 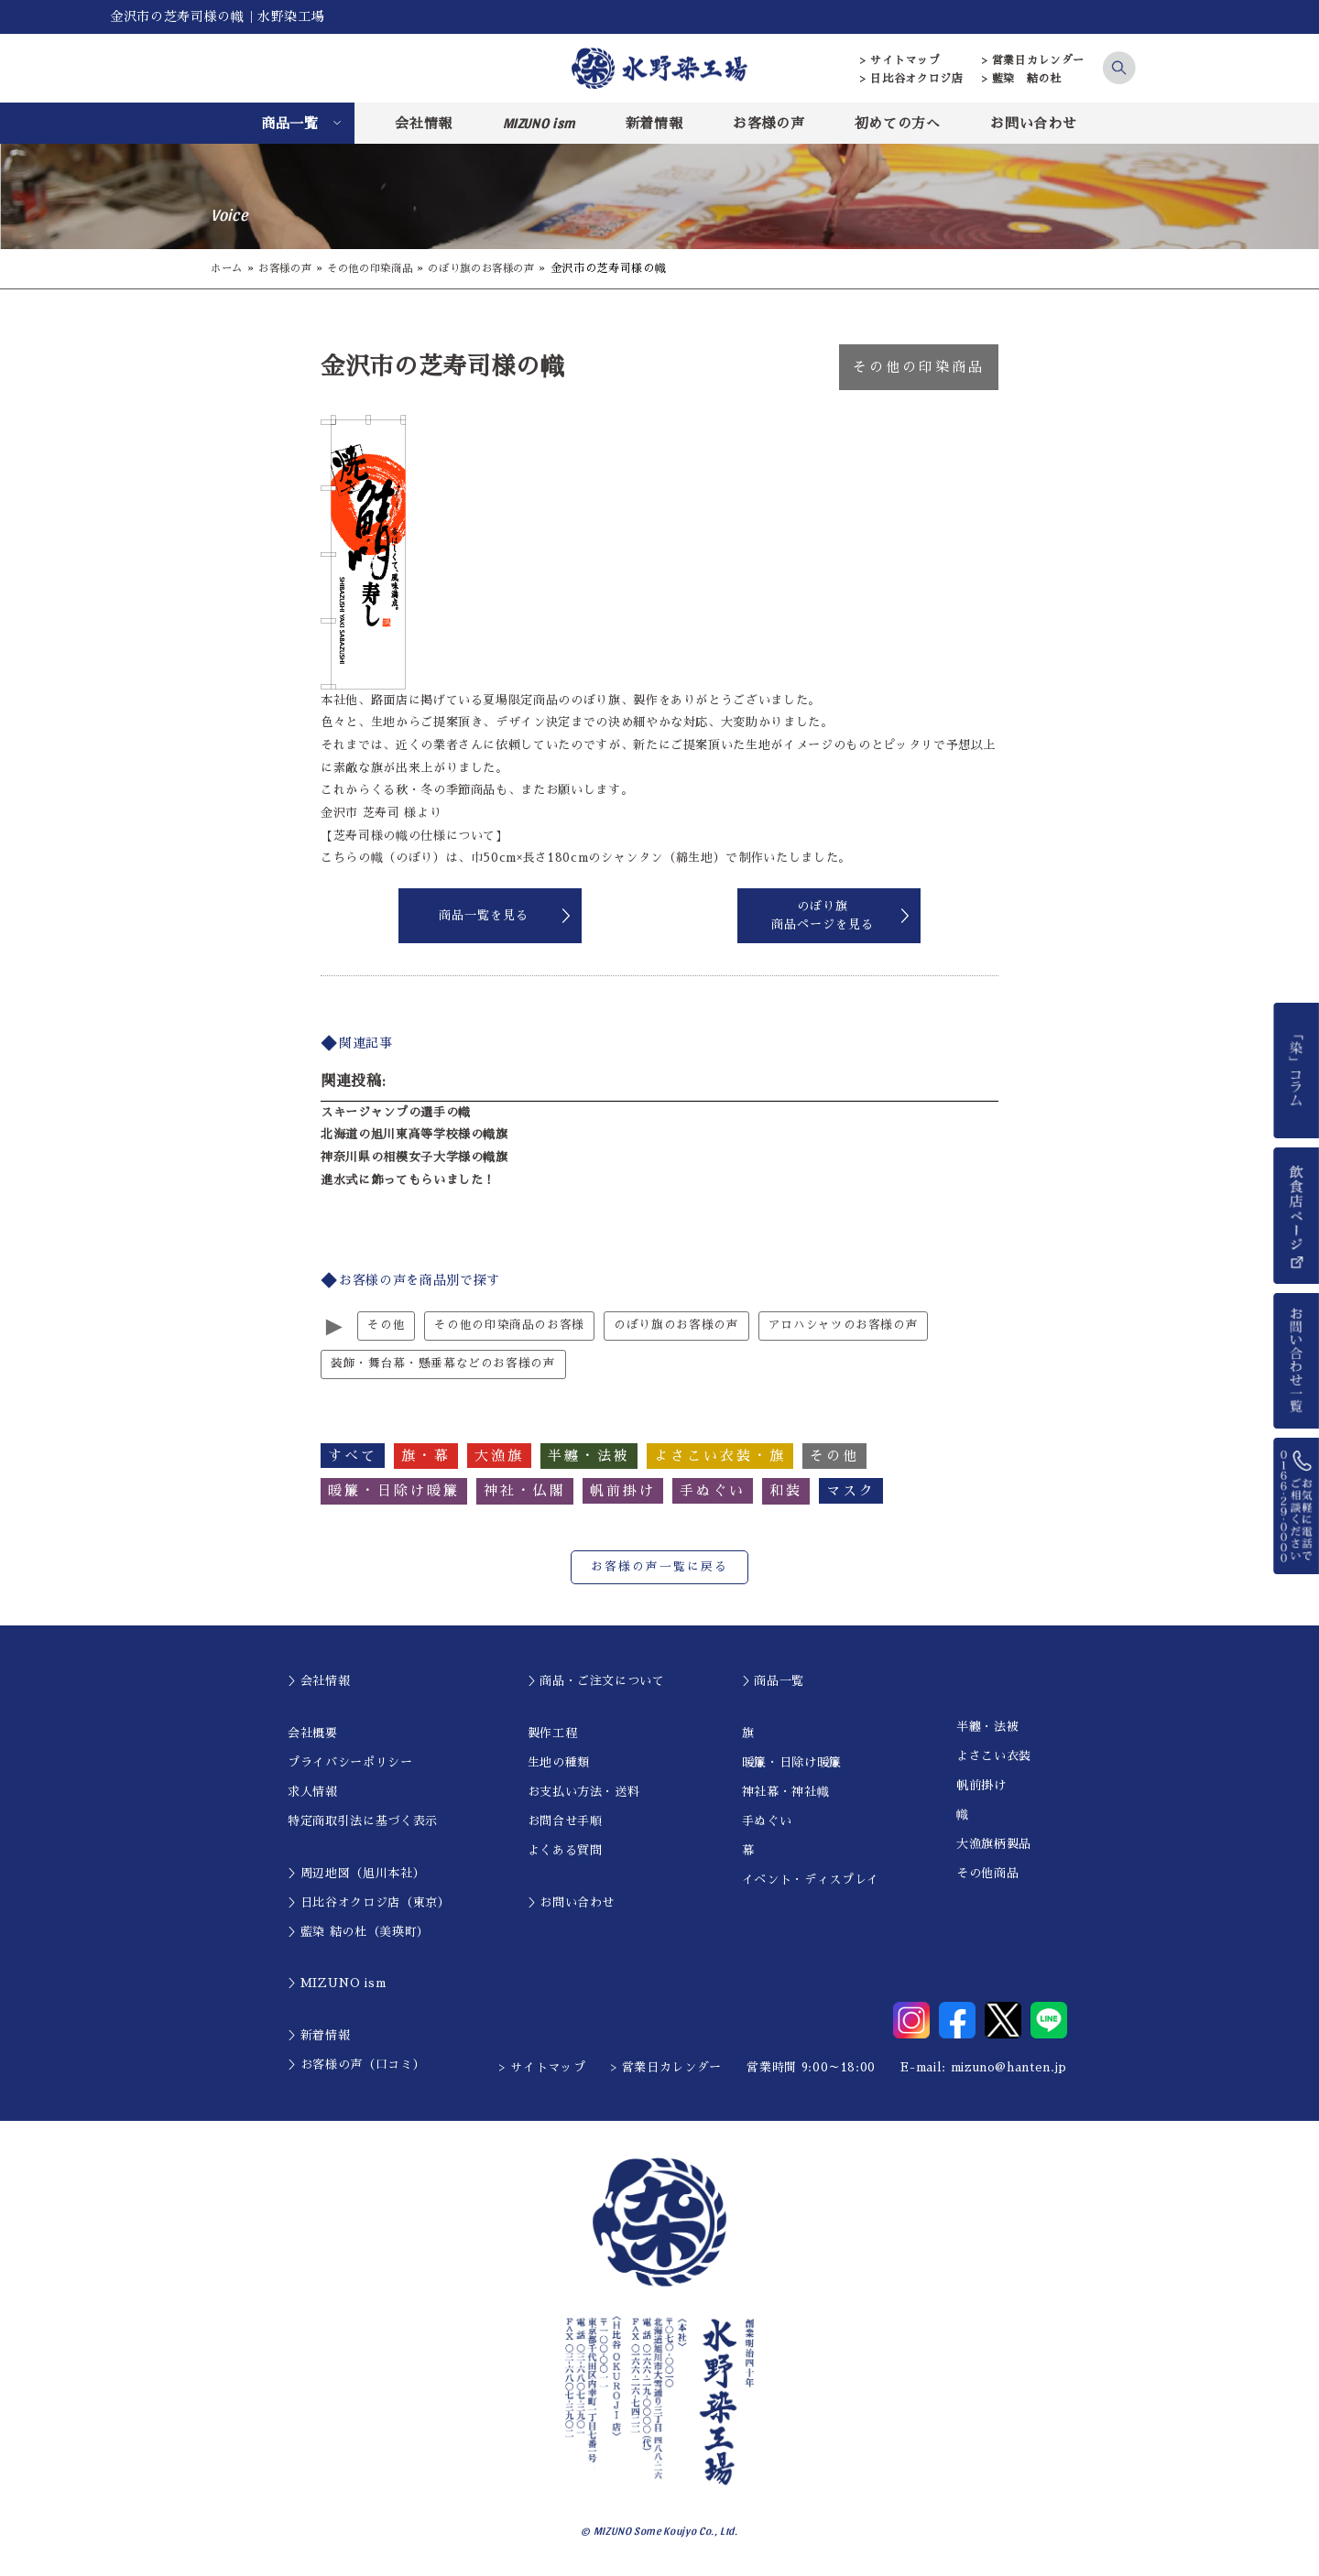 I want to click on 神社幕・神社幟, so click(x=786, y=1793).